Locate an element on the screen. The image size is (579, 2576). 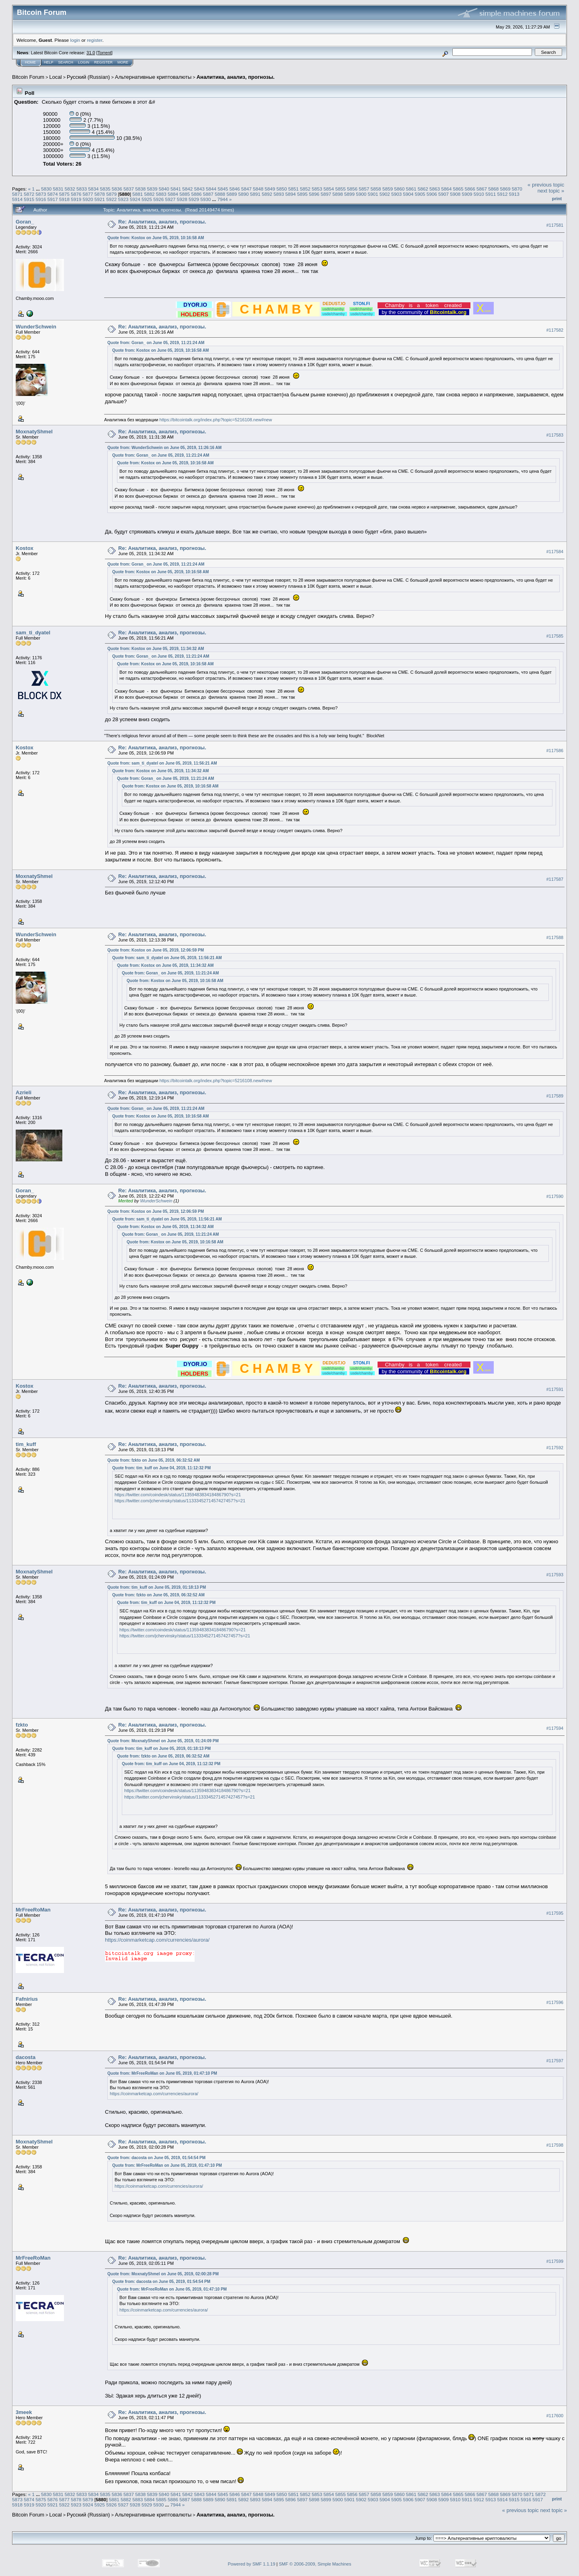
Quote from: MoxnatyShmel on June 05, 2019, 02:00:28 PM is located at coordinates (163, 2274).